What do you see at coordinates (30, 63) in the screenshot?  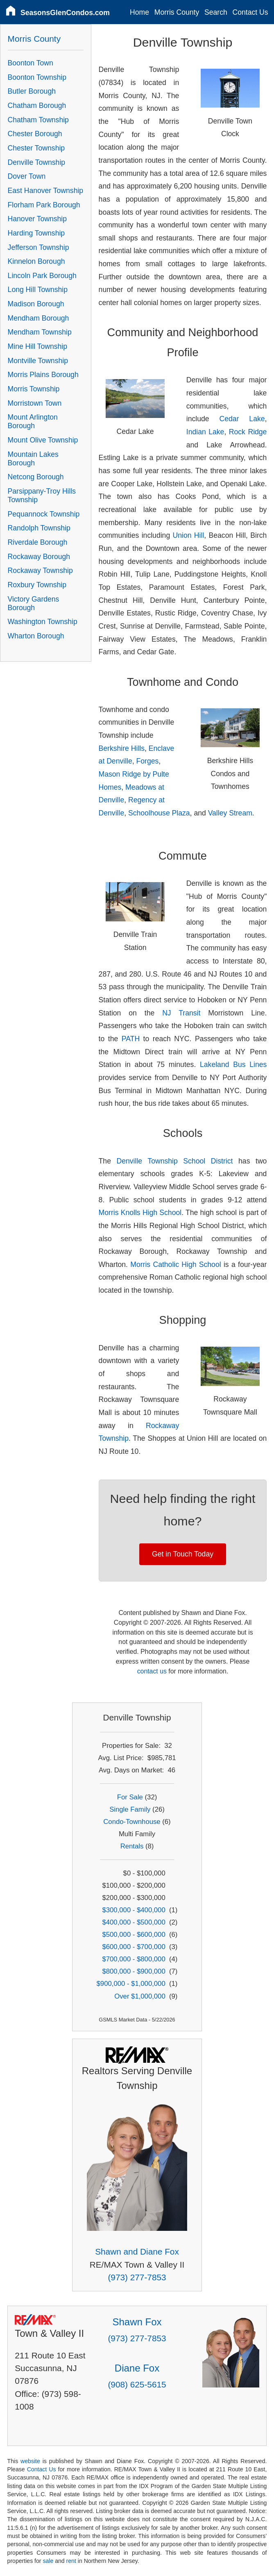 I see `Boonton Town` at bounding box center [30, 63].